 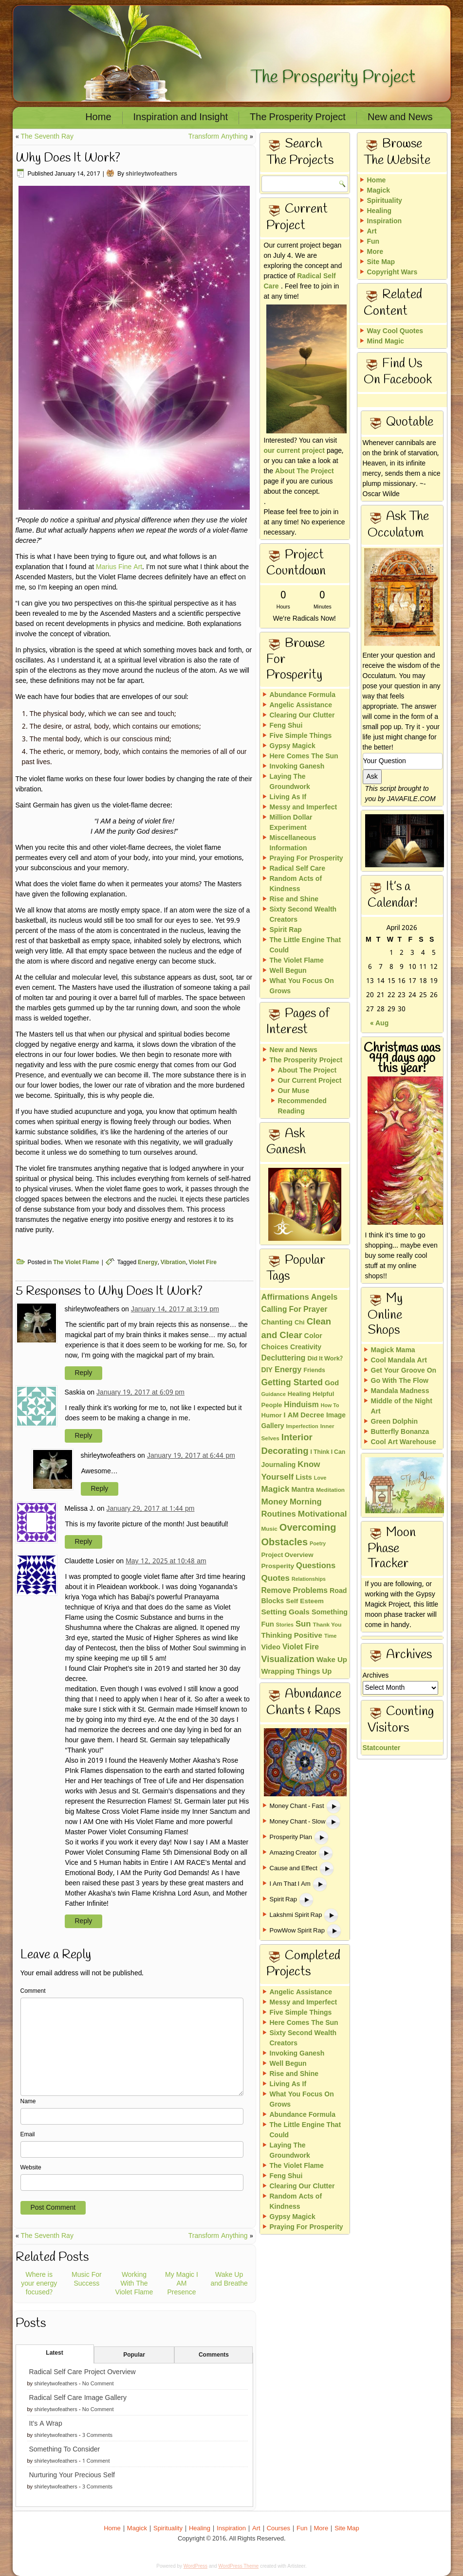 I want to click on More, so click(x=375, y=252).